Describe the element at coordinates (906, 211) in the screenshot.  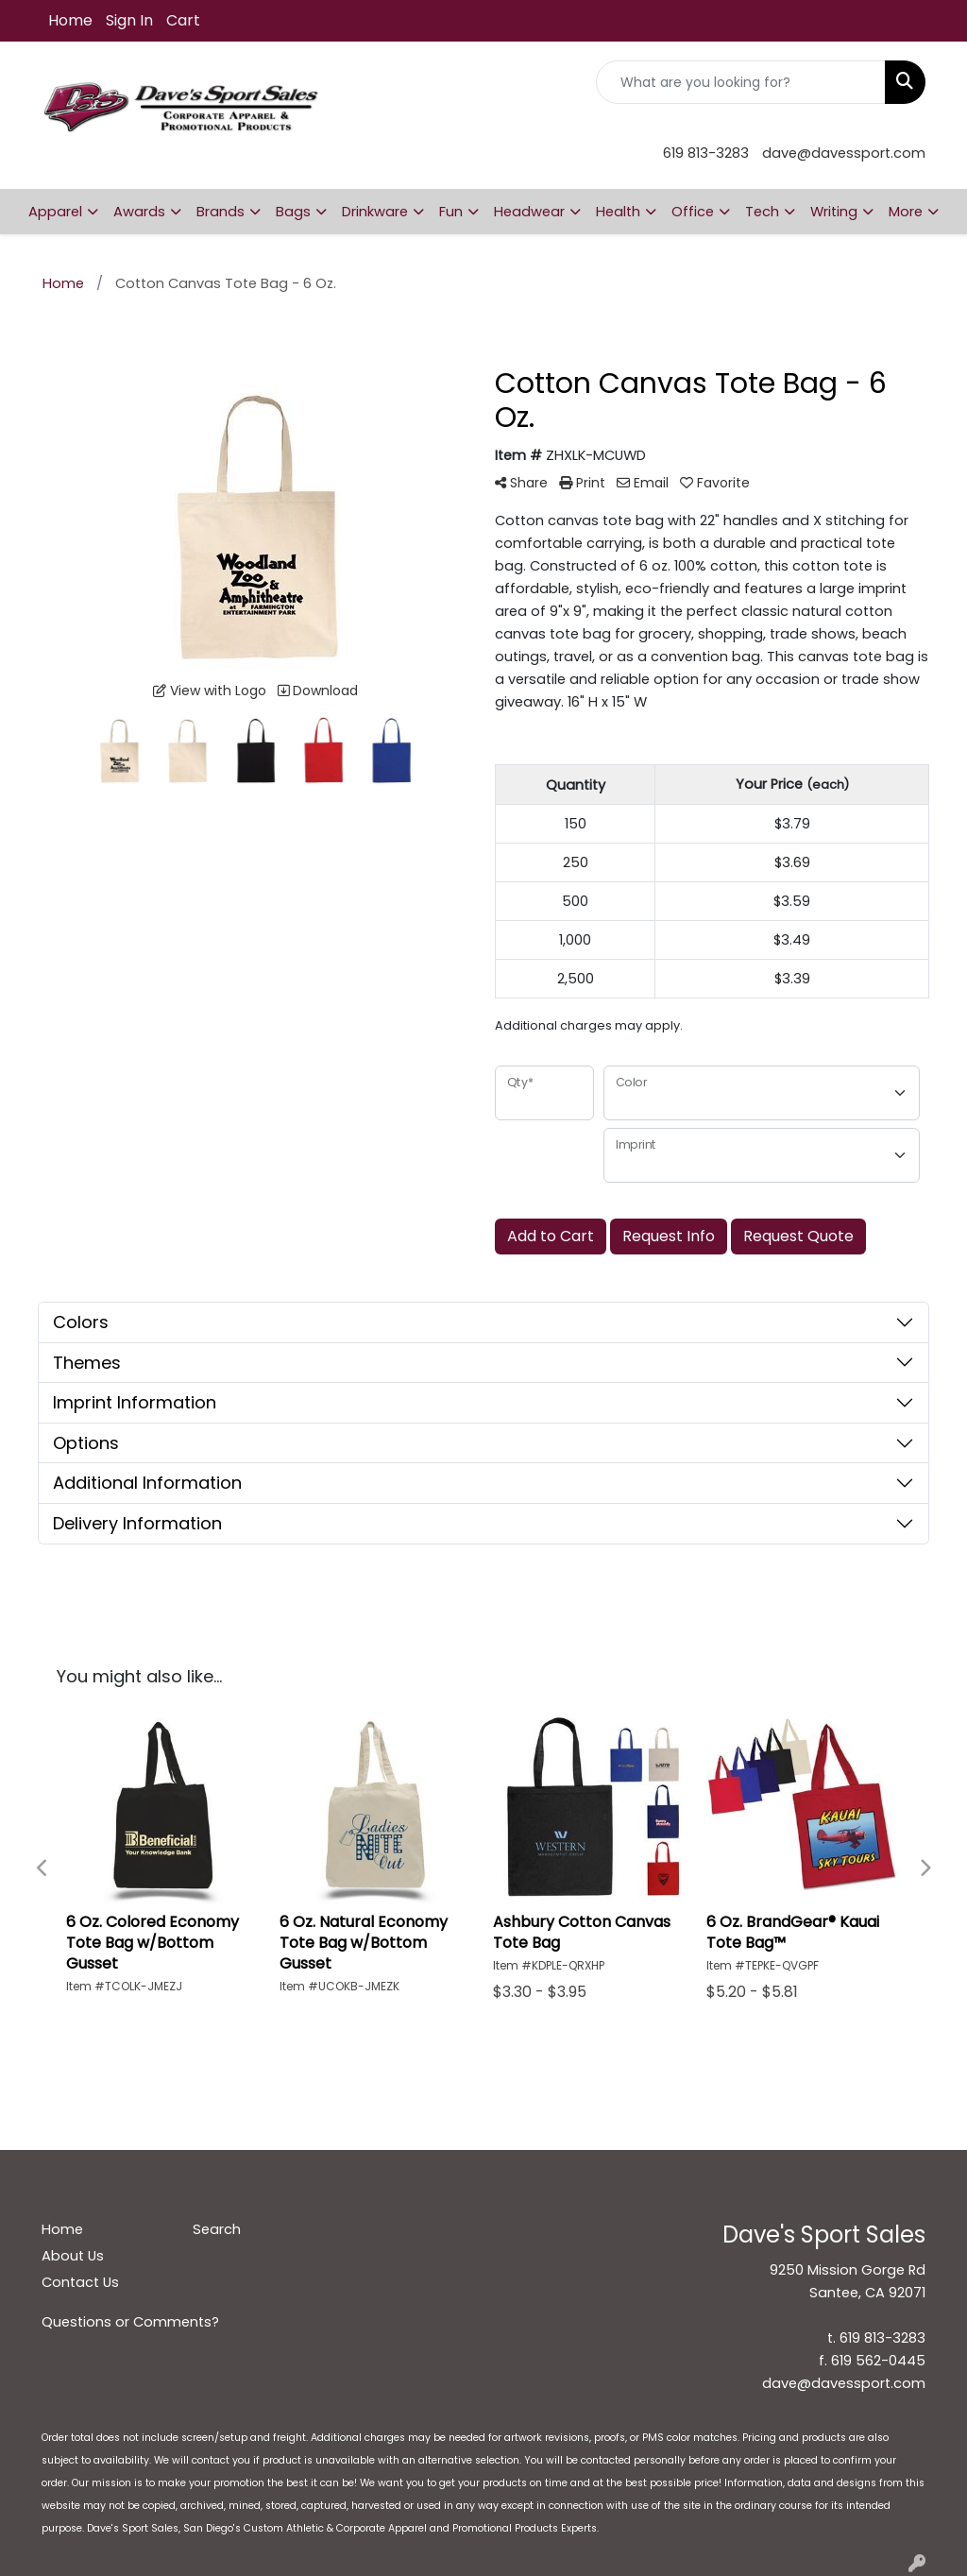
I see `More [button]` at that location.